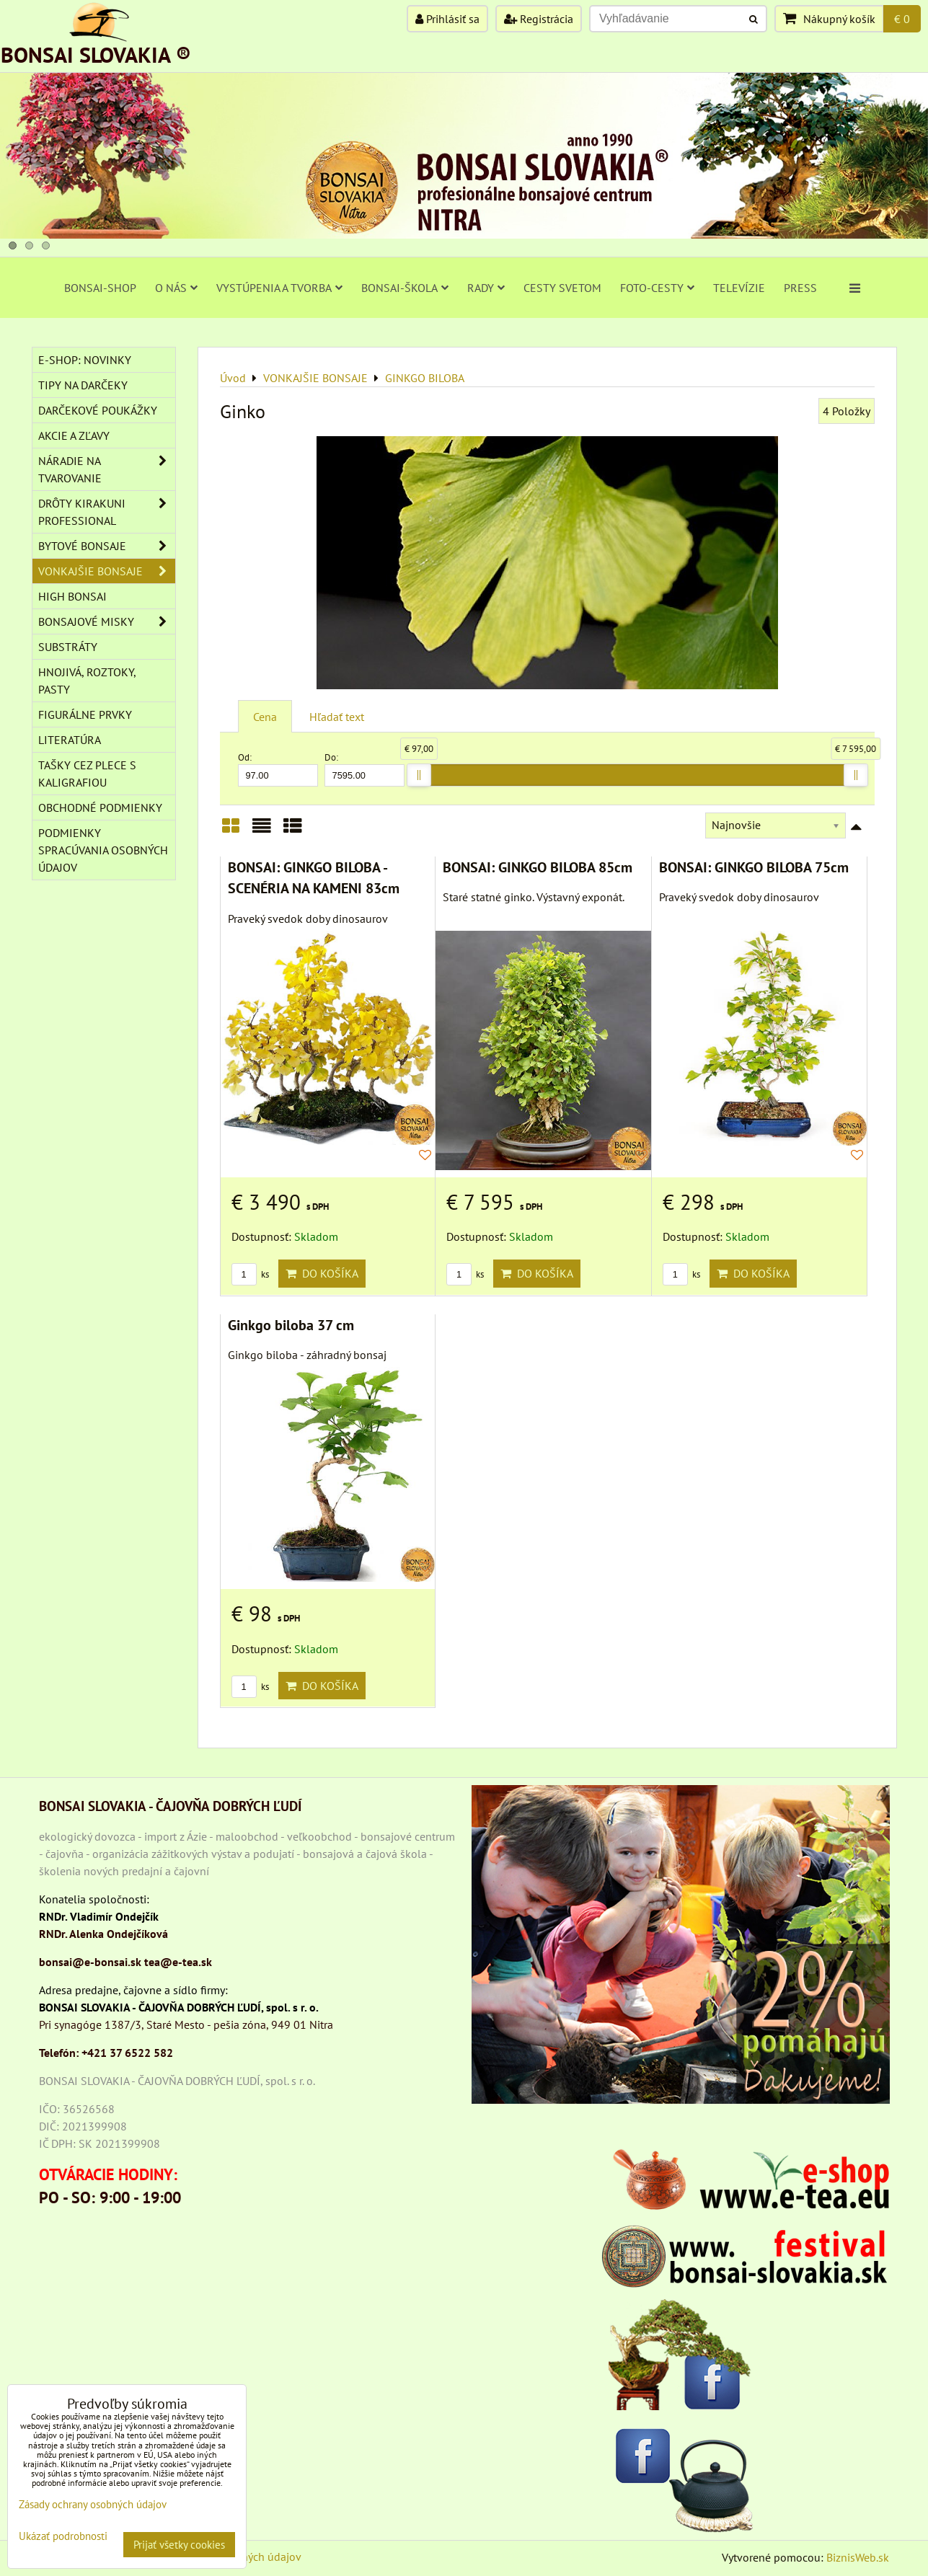  Describe the element at coordinates (106, 469) in the screenshot. I see `NÁRADIE NA TVAROVANIE` at that location.